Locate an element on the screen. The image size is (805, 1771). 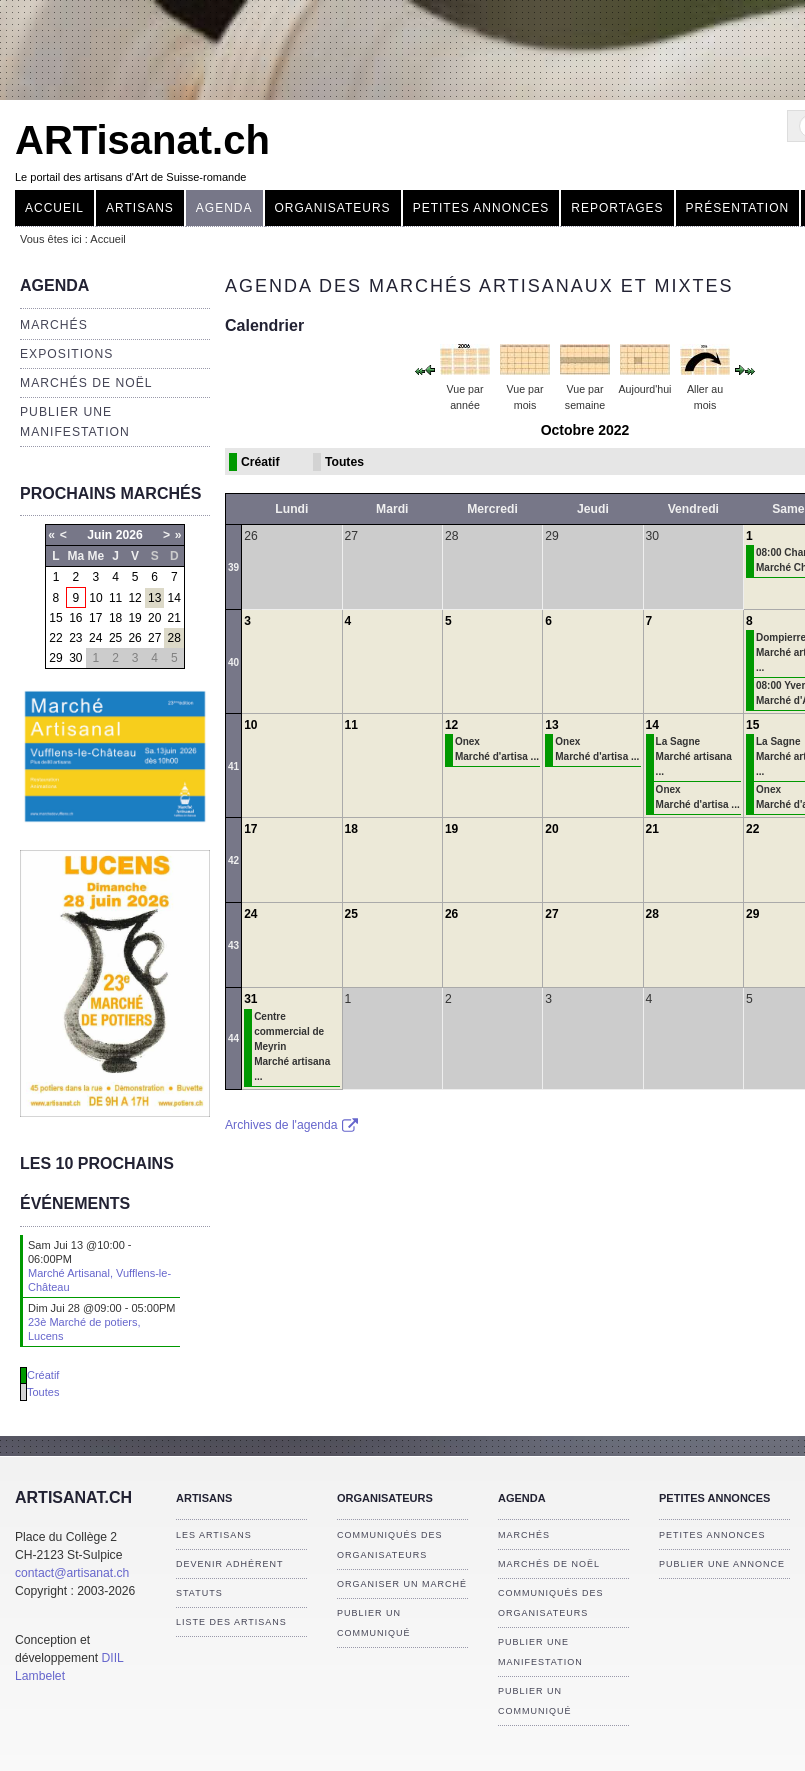
Reportages is located at coordinates (617, 208).